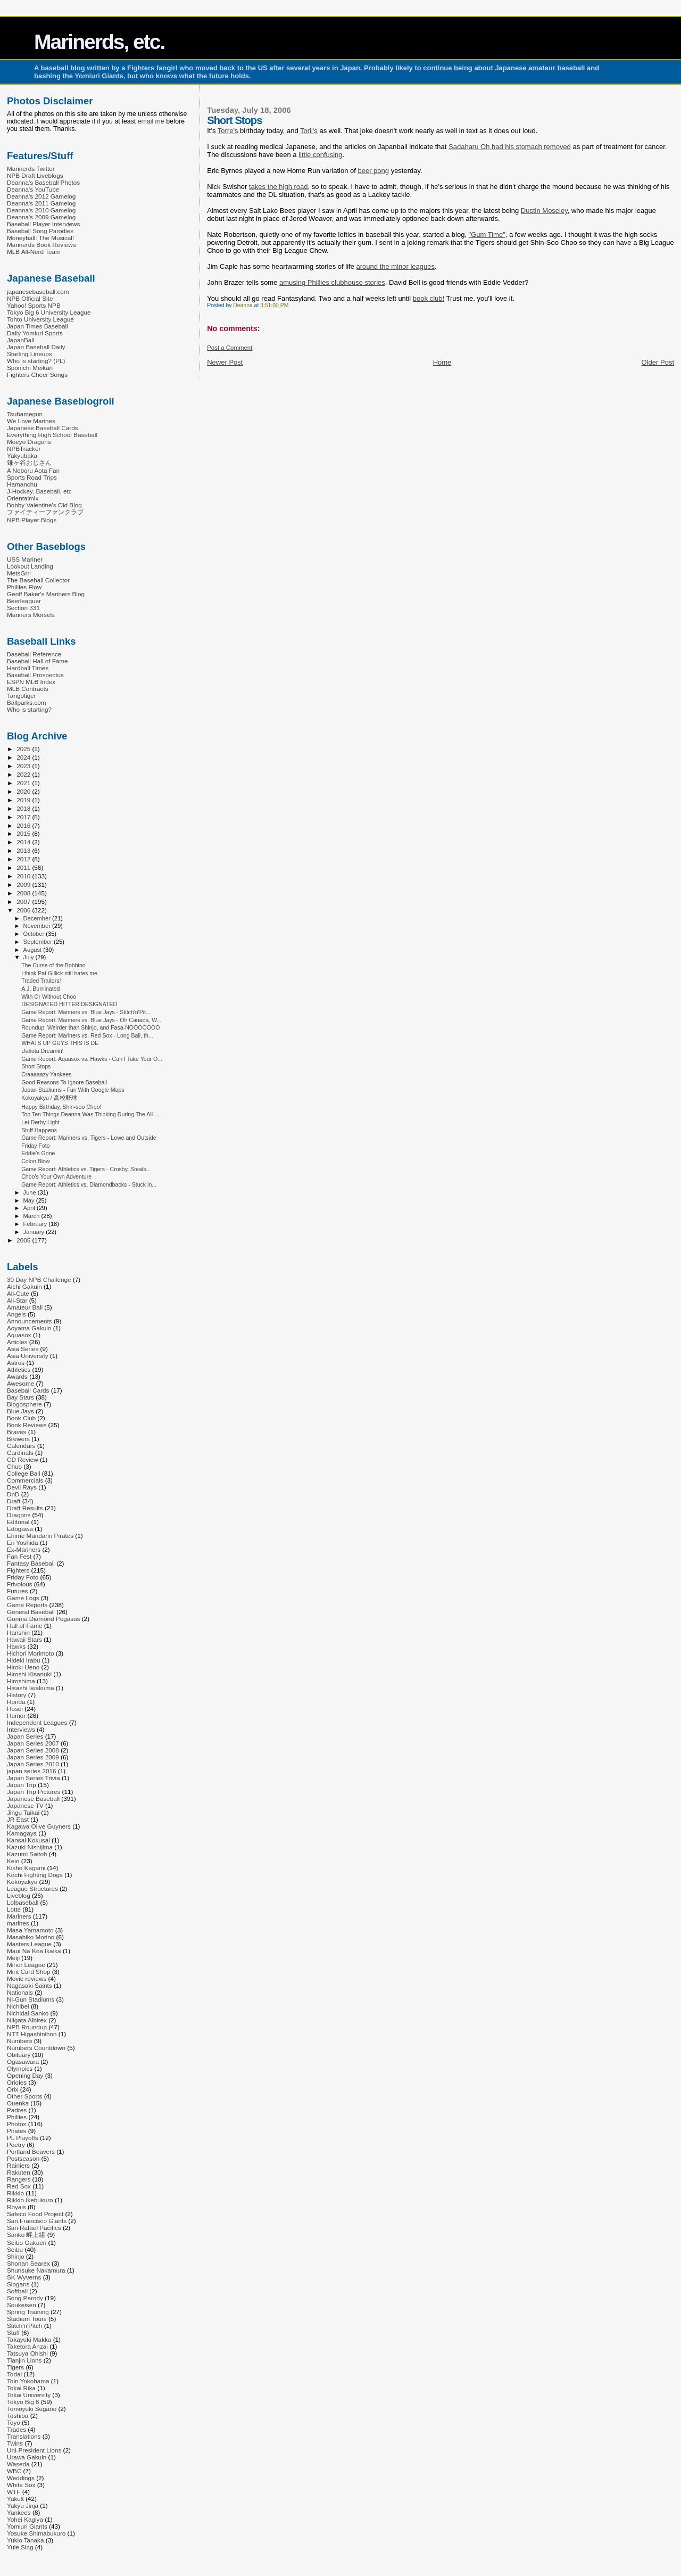 Image resolution: width=681 pixels, height=2576 pixels. I want to click on Kamagaya, so click(22, 1833).